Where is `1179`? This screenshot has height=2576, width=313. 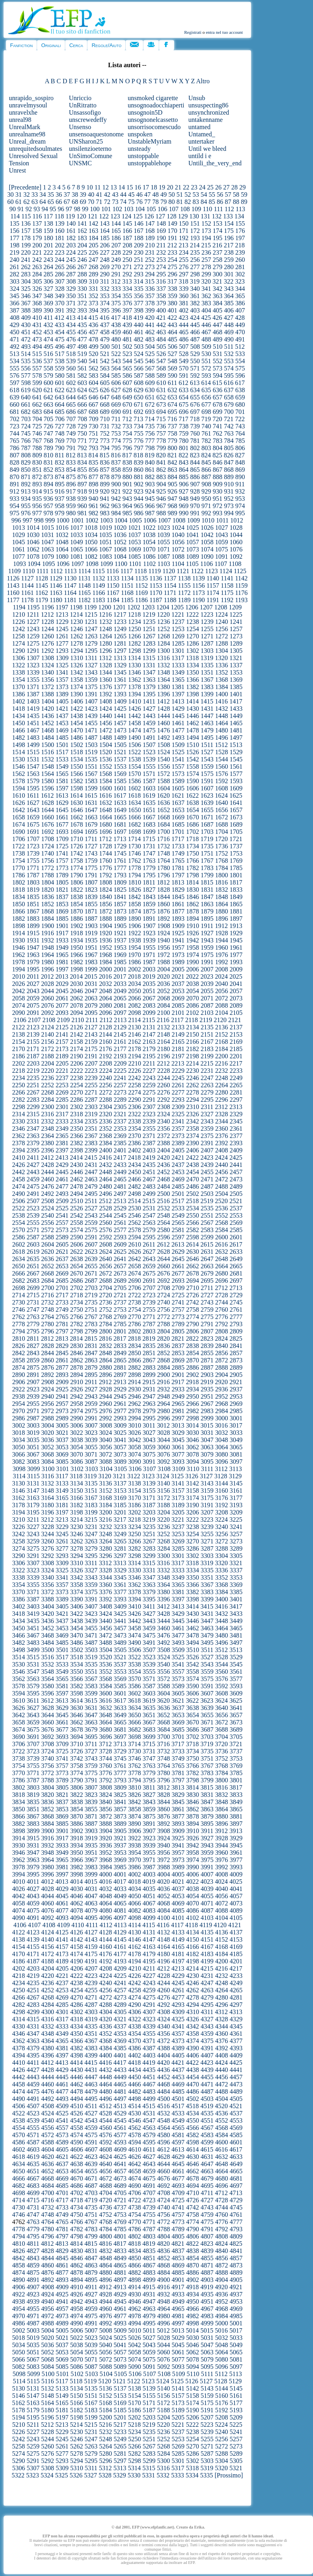 1179 is located at coordinates (41, 600).